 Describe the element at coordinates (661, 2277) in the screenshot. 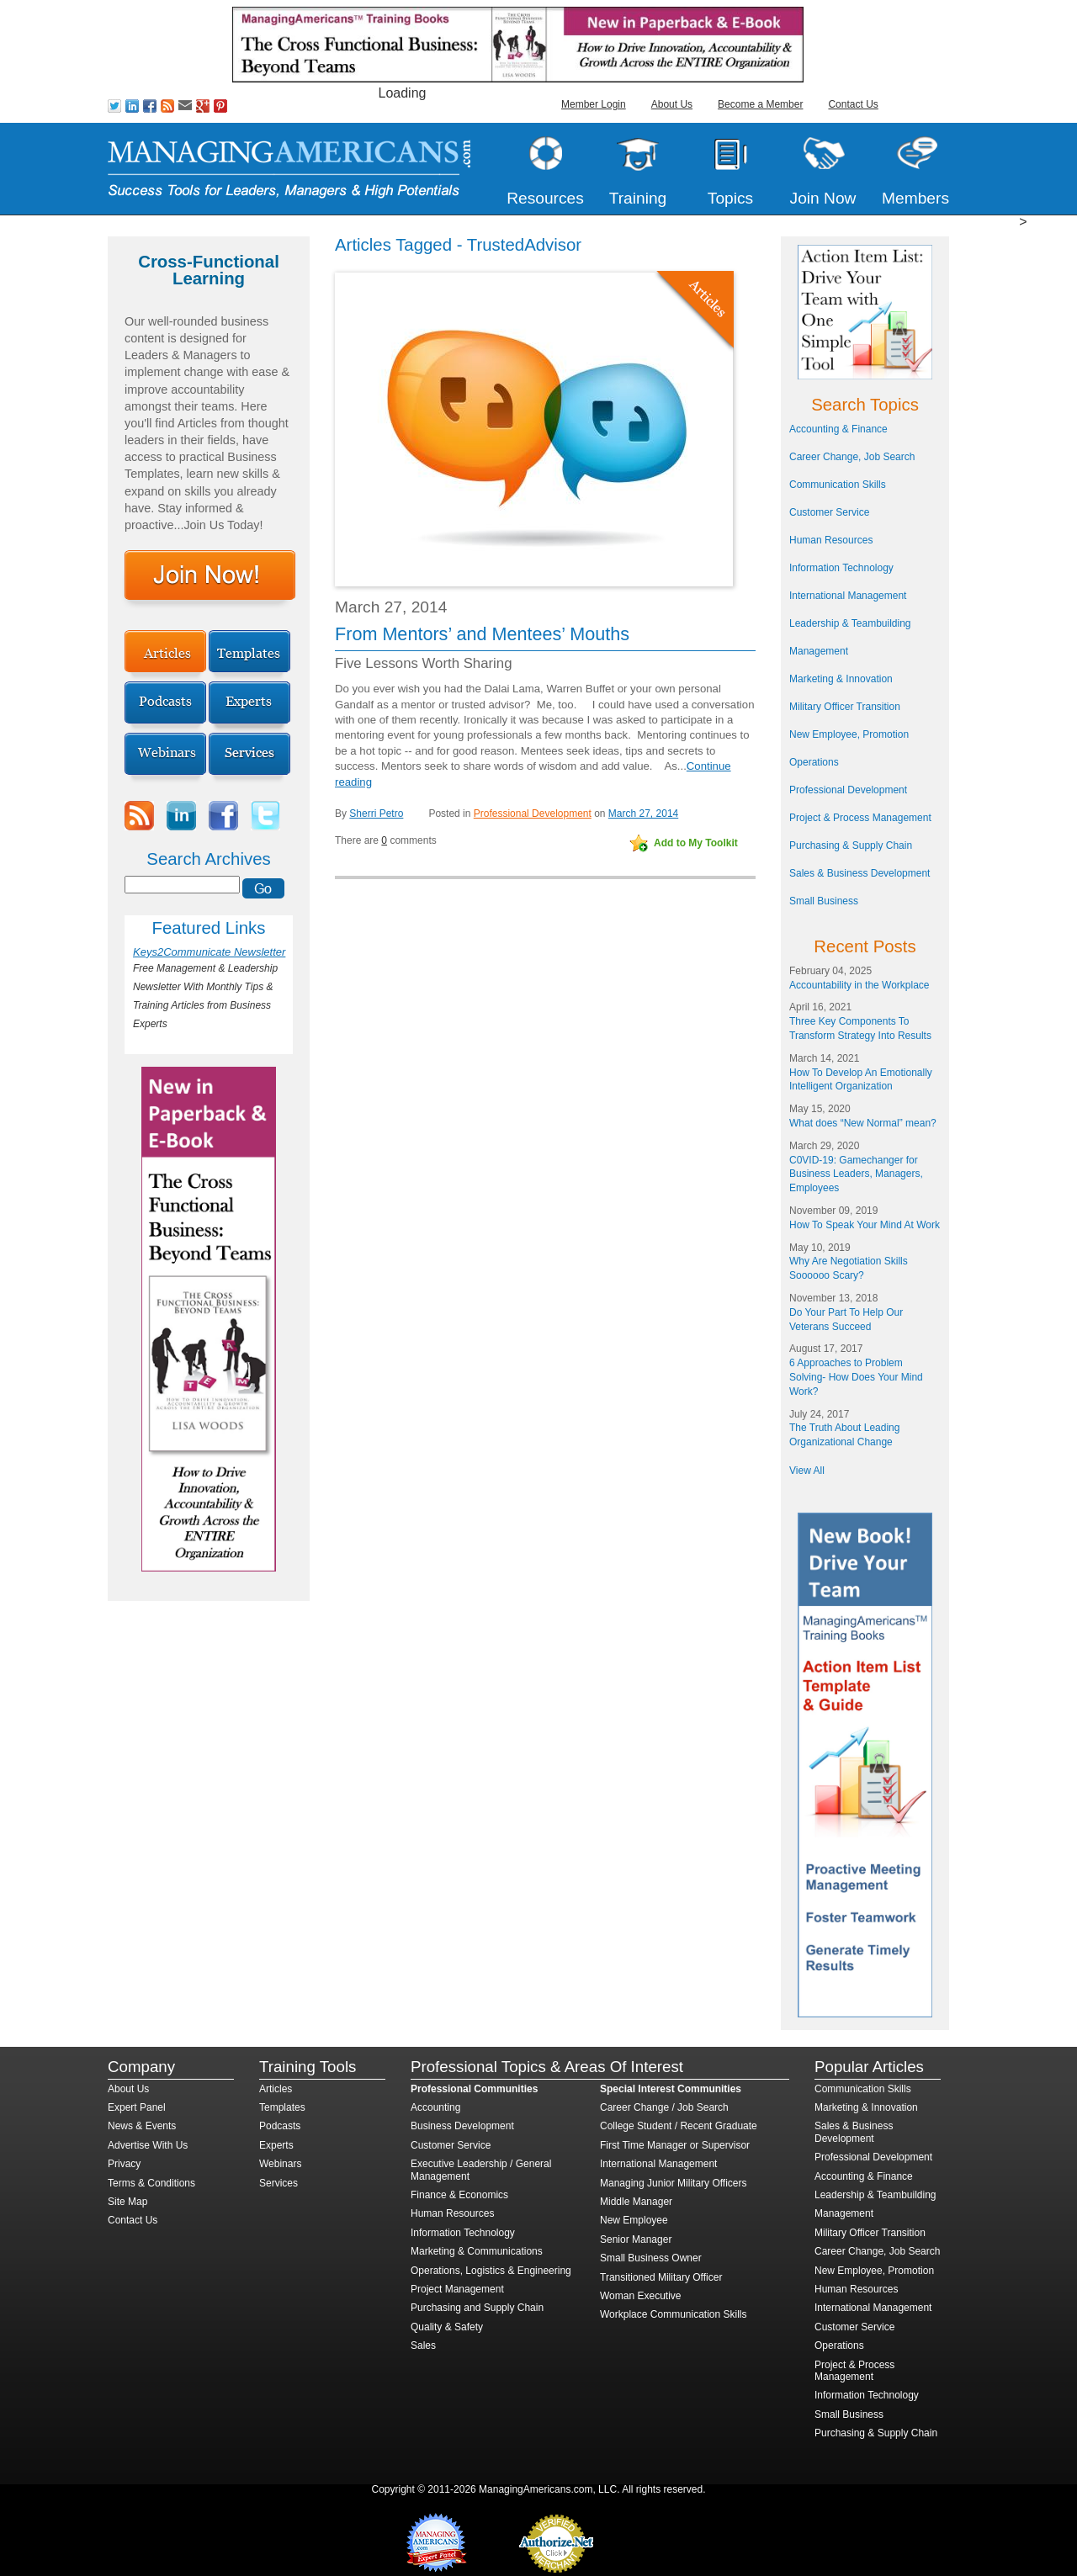

I see `Transitioned Military Officer` at that location.